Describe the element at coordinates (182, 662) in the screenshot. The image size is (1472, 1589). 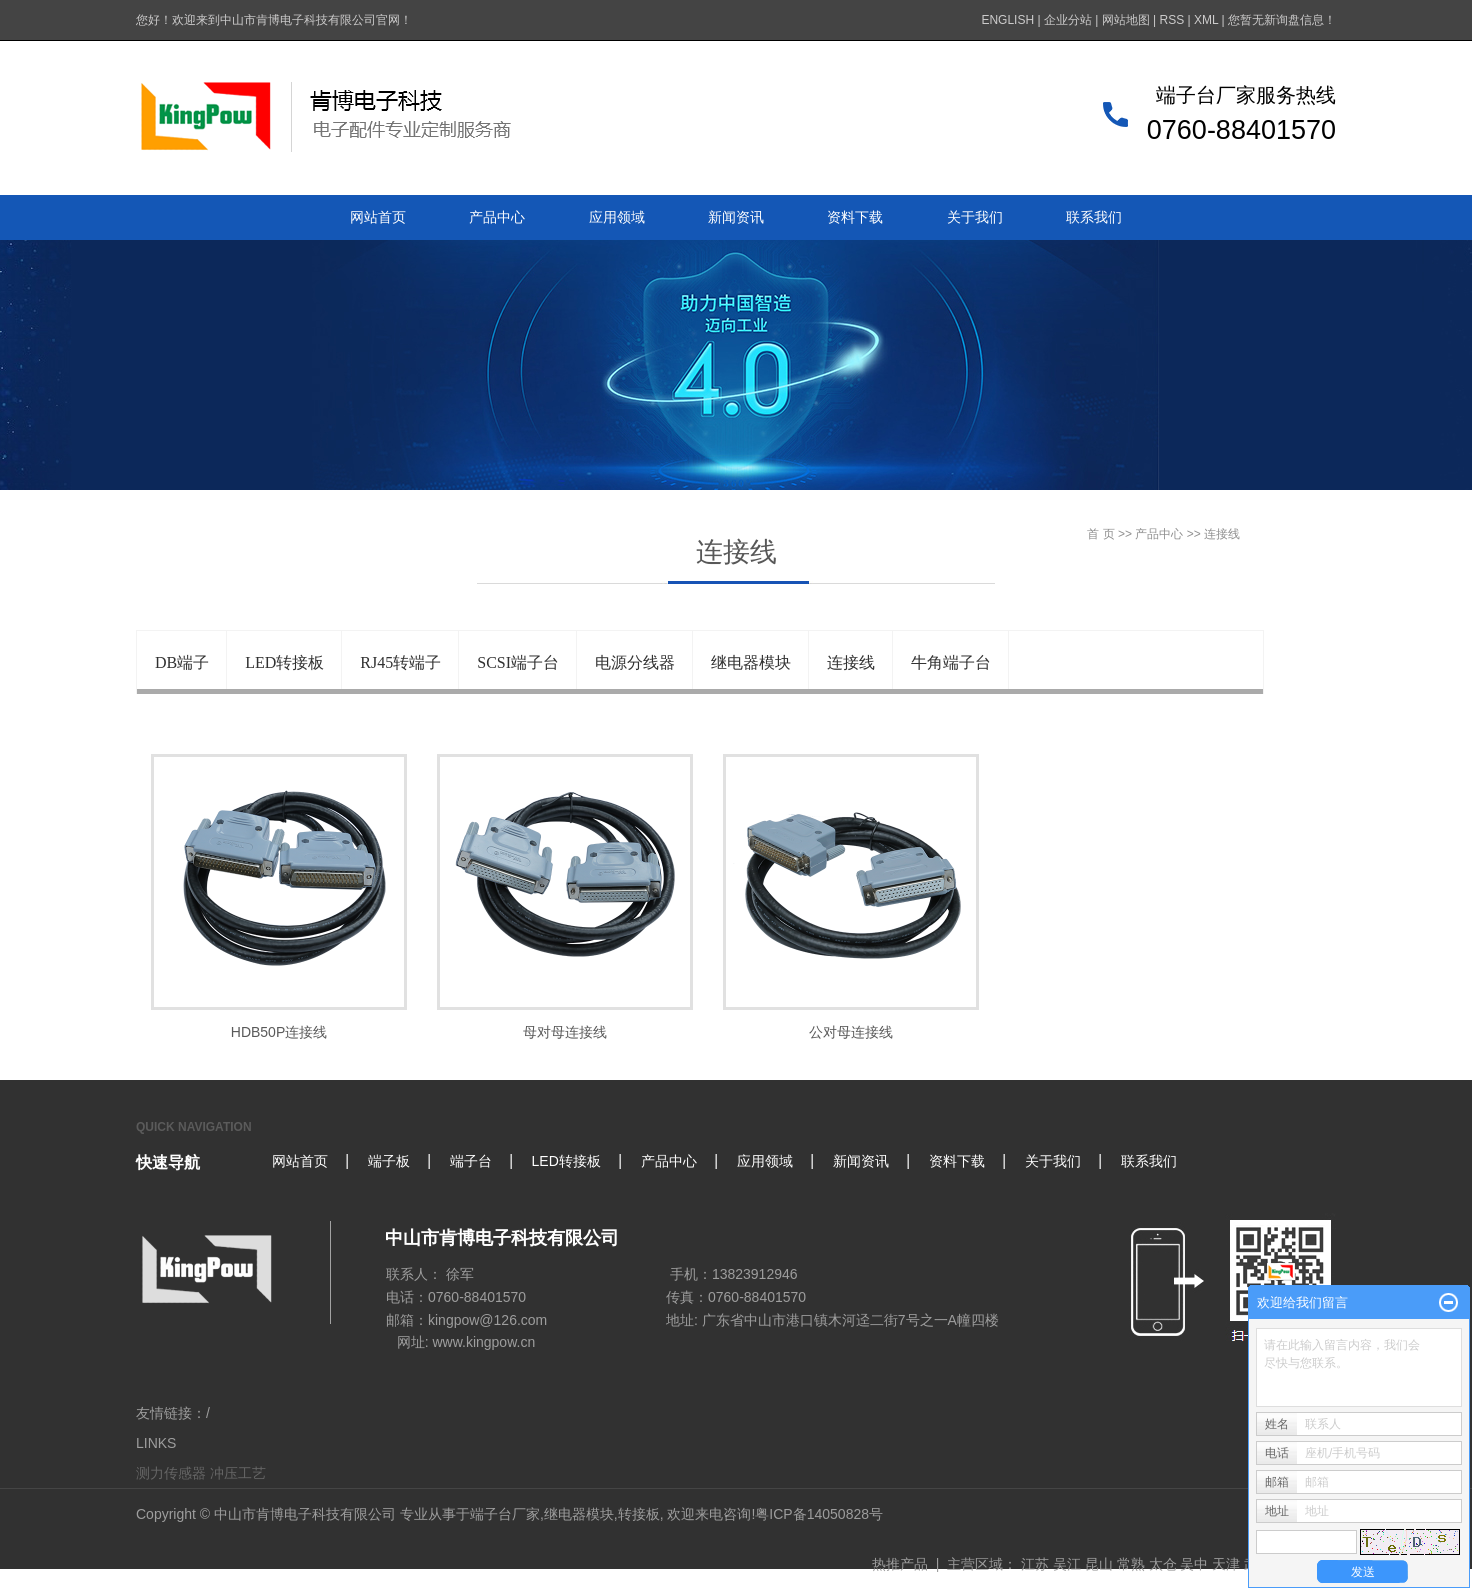
I see `DB端子` at that location.